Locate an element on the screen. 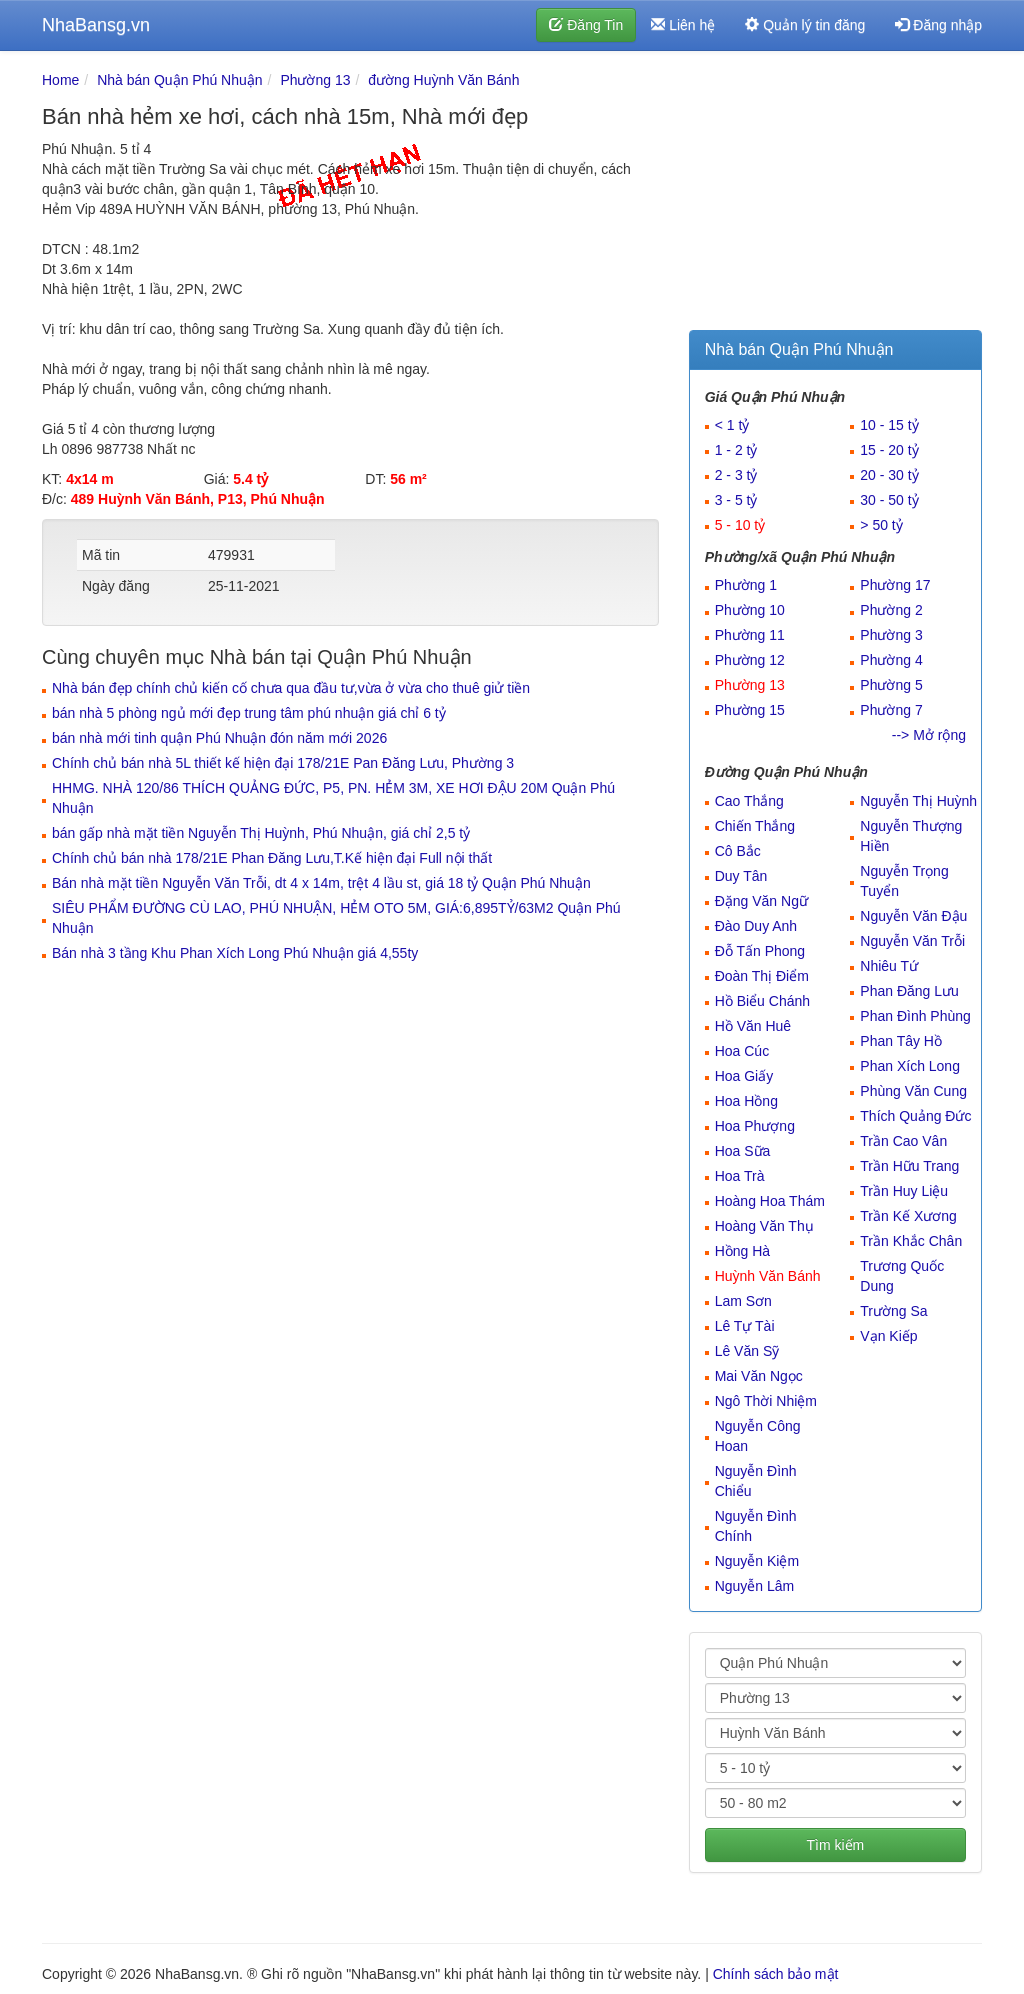  Hồ Biểu Chánh is located at coordinates (762, 1001).